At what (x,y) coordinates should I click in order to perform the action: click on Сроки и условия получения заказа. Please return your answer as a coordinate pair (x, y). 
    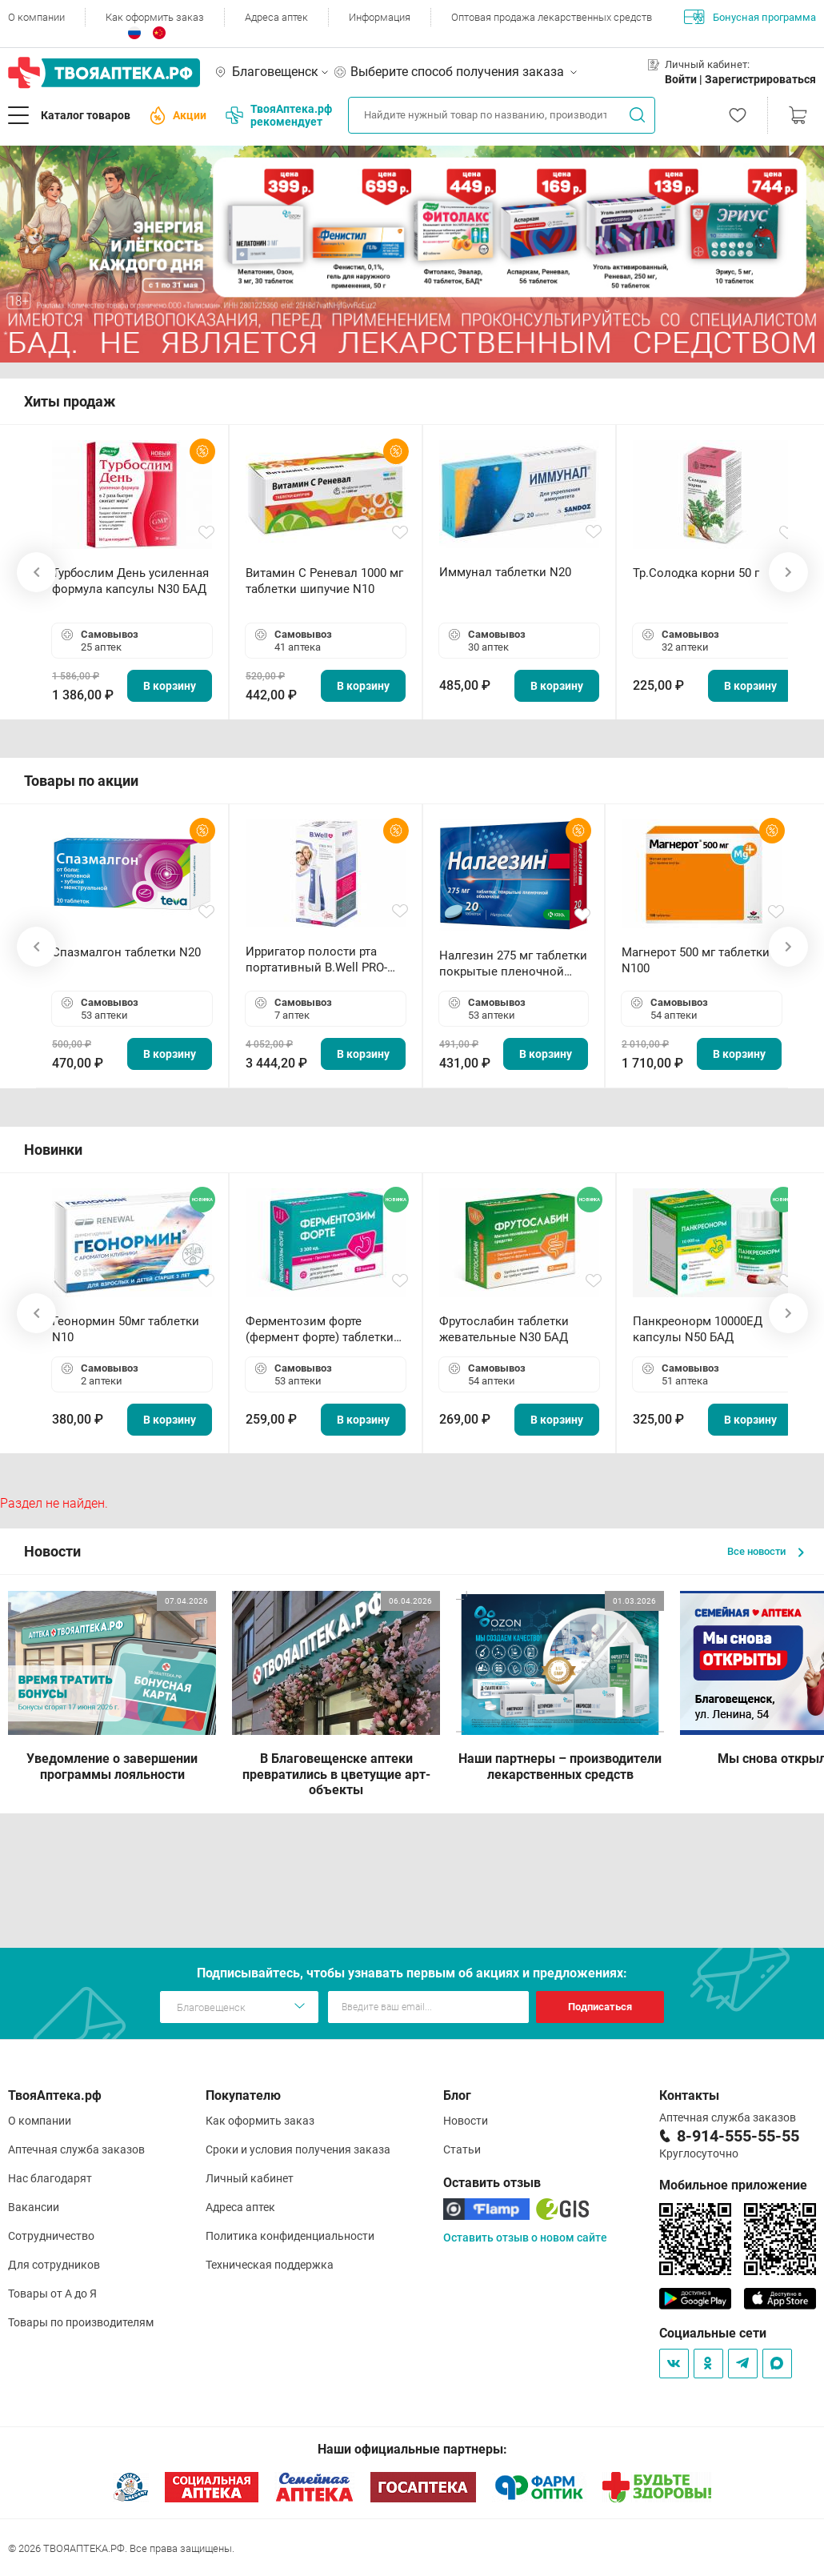
    Looking at the image, I should click on (298, 2149).